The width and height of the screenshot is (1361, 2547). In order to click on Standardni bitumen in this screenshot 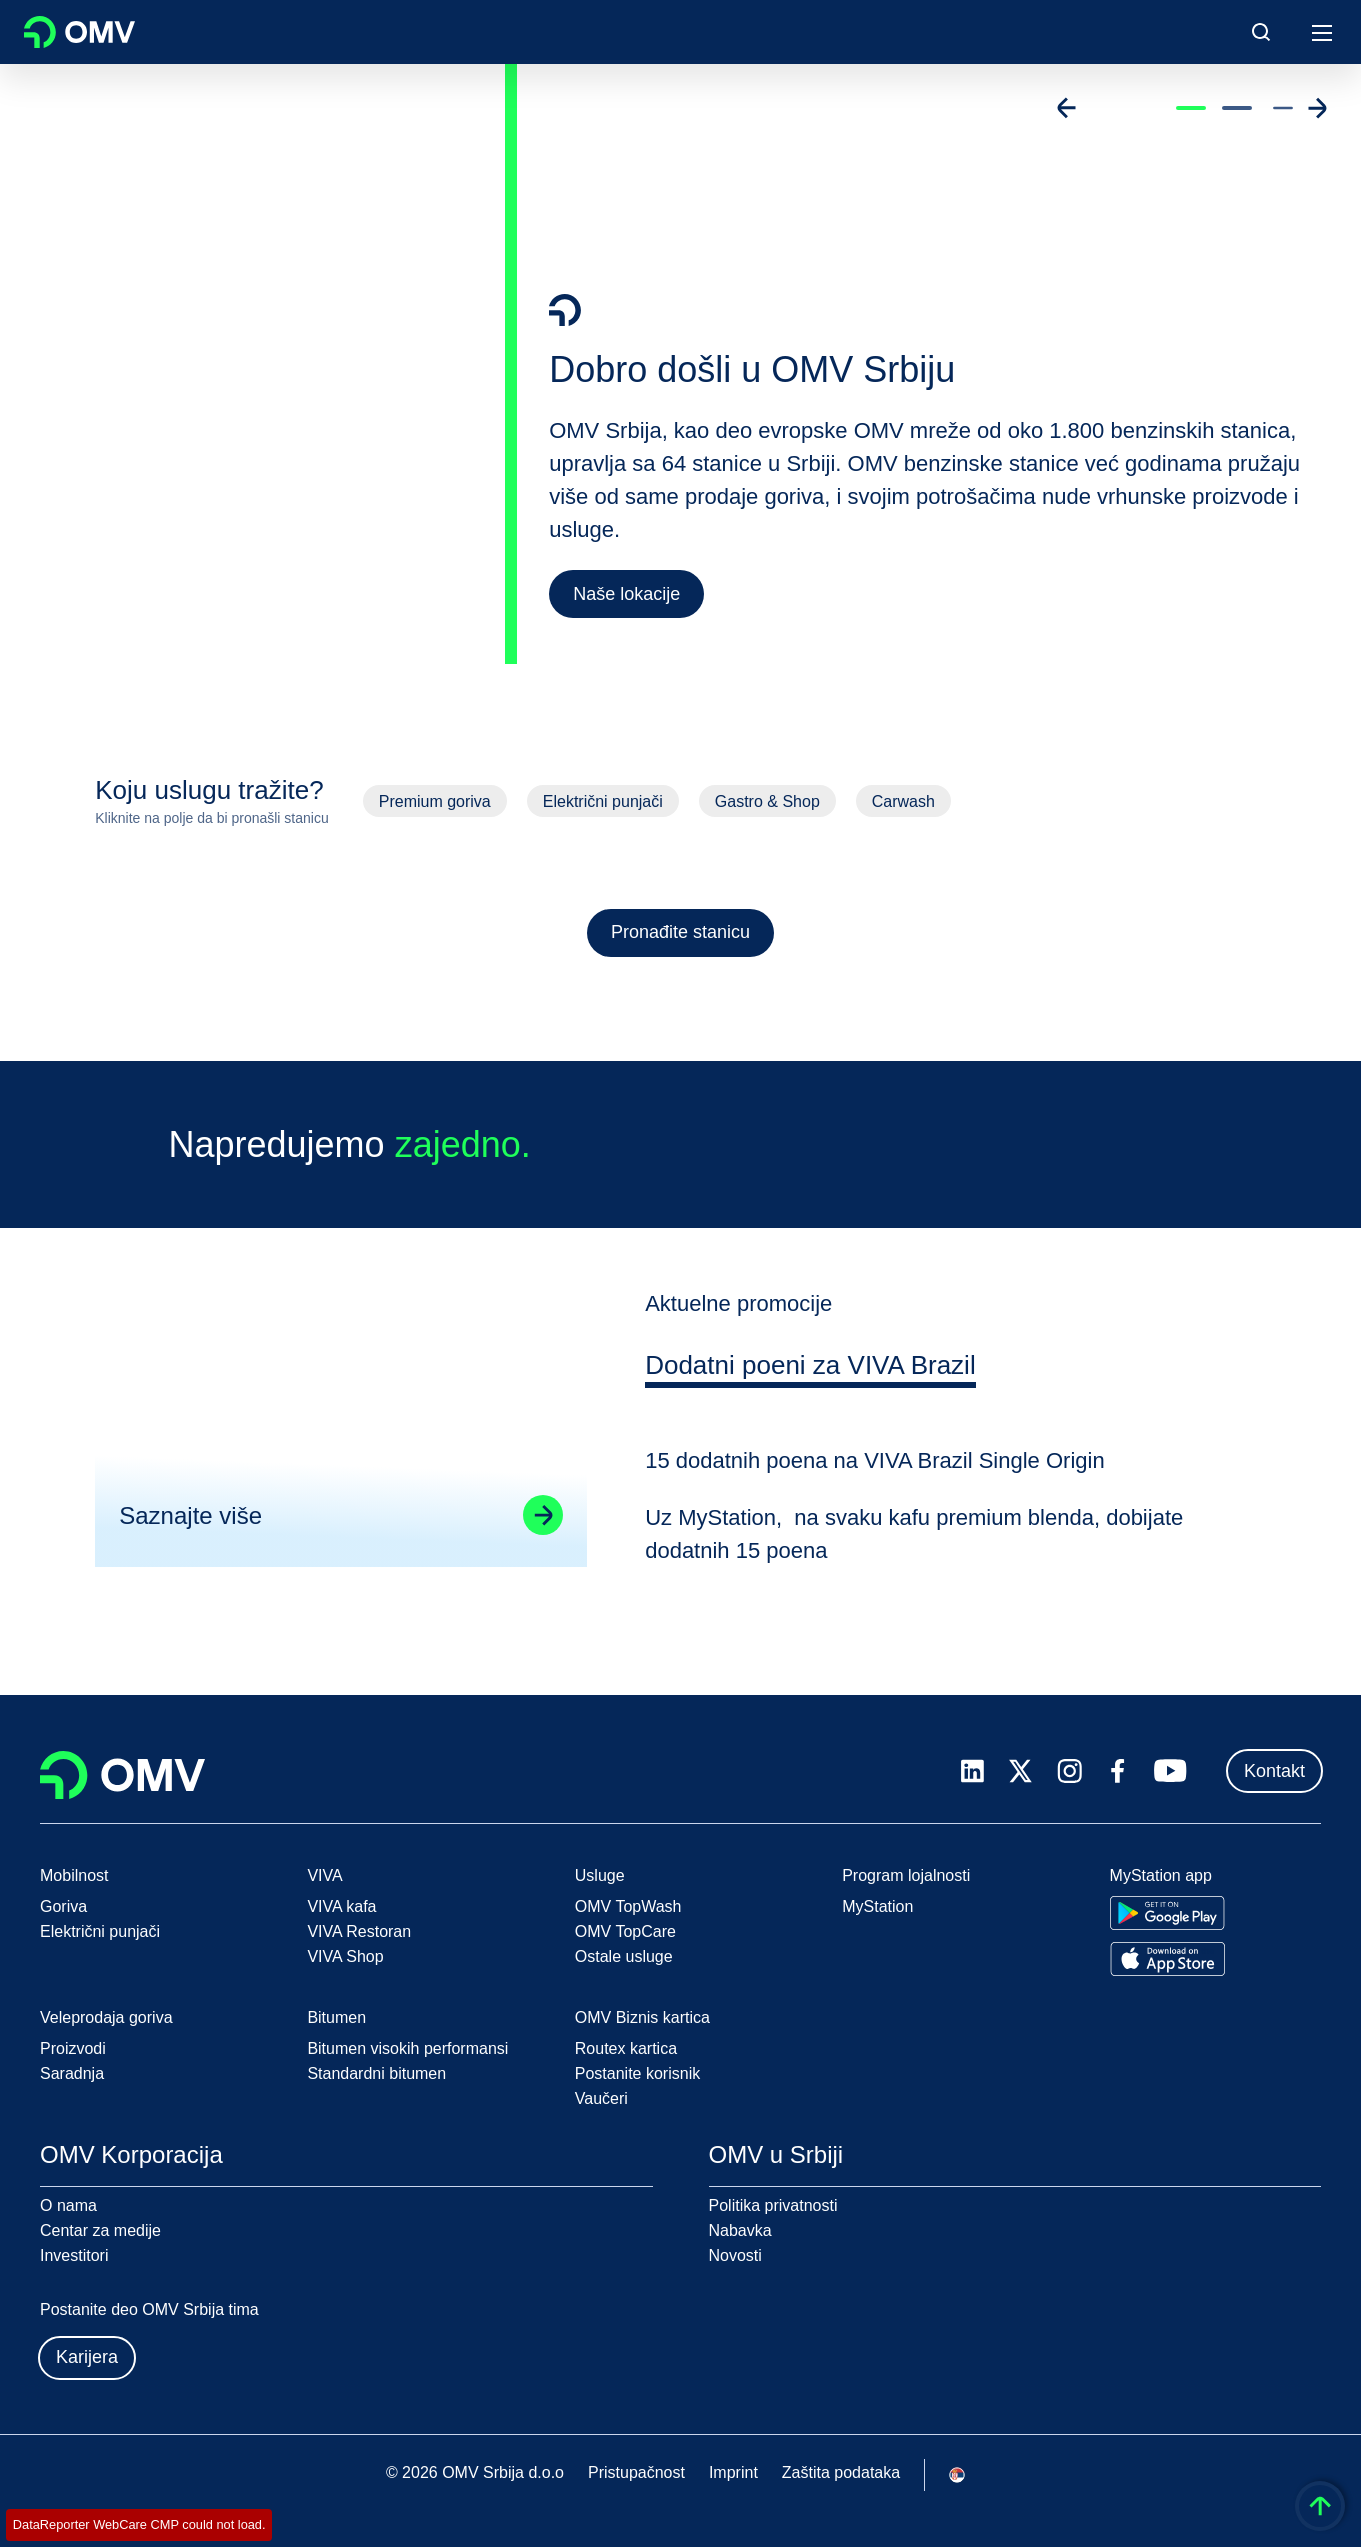, I will do `click(376, 2073)`.